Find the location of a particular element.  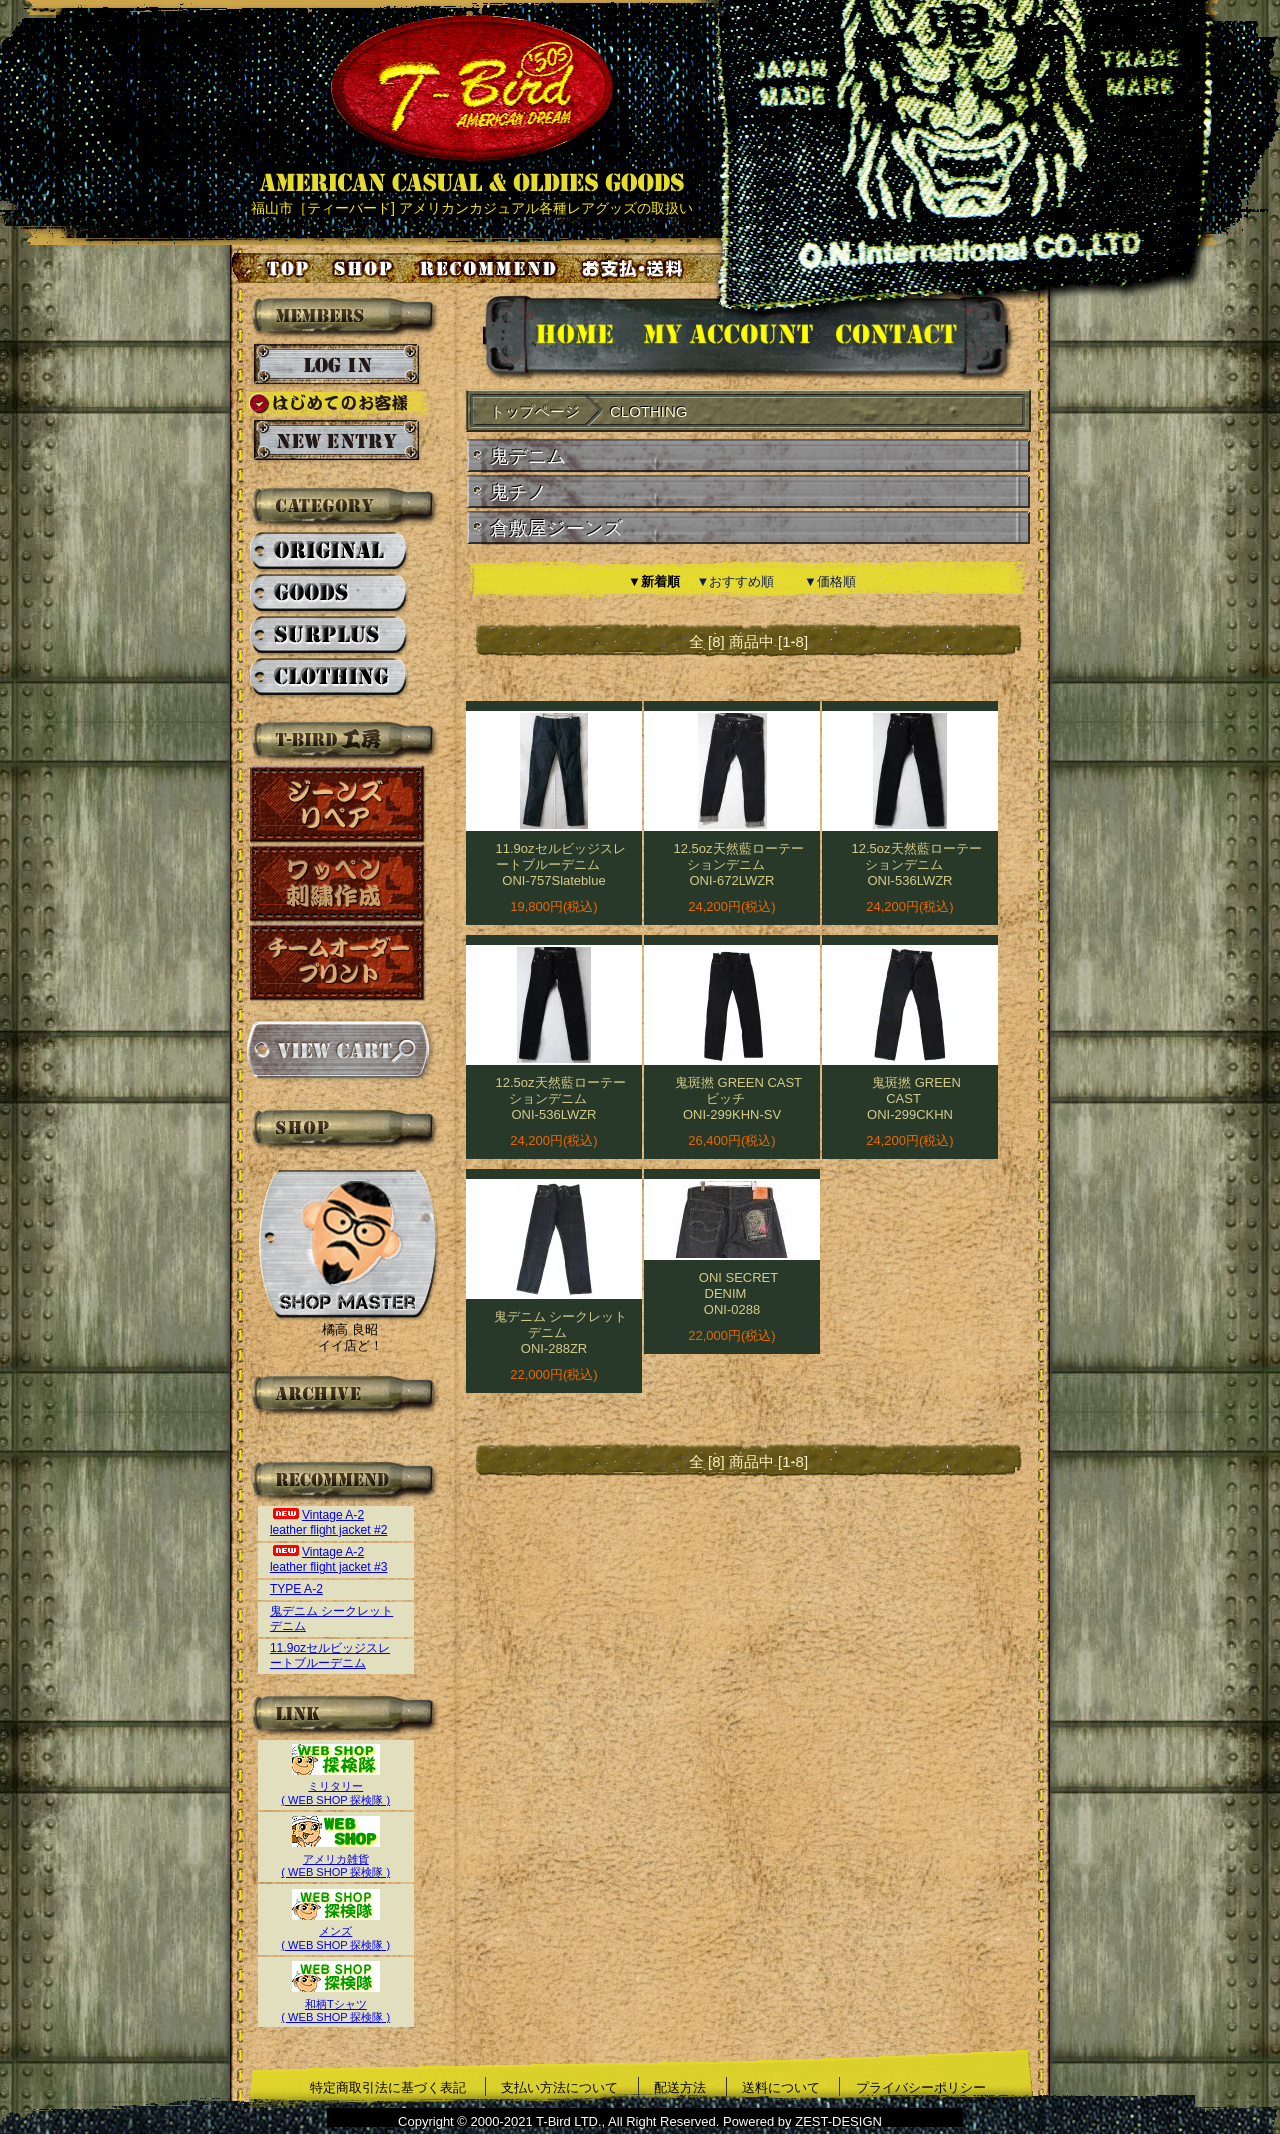

GOODS is located at coordinates (329, 594).